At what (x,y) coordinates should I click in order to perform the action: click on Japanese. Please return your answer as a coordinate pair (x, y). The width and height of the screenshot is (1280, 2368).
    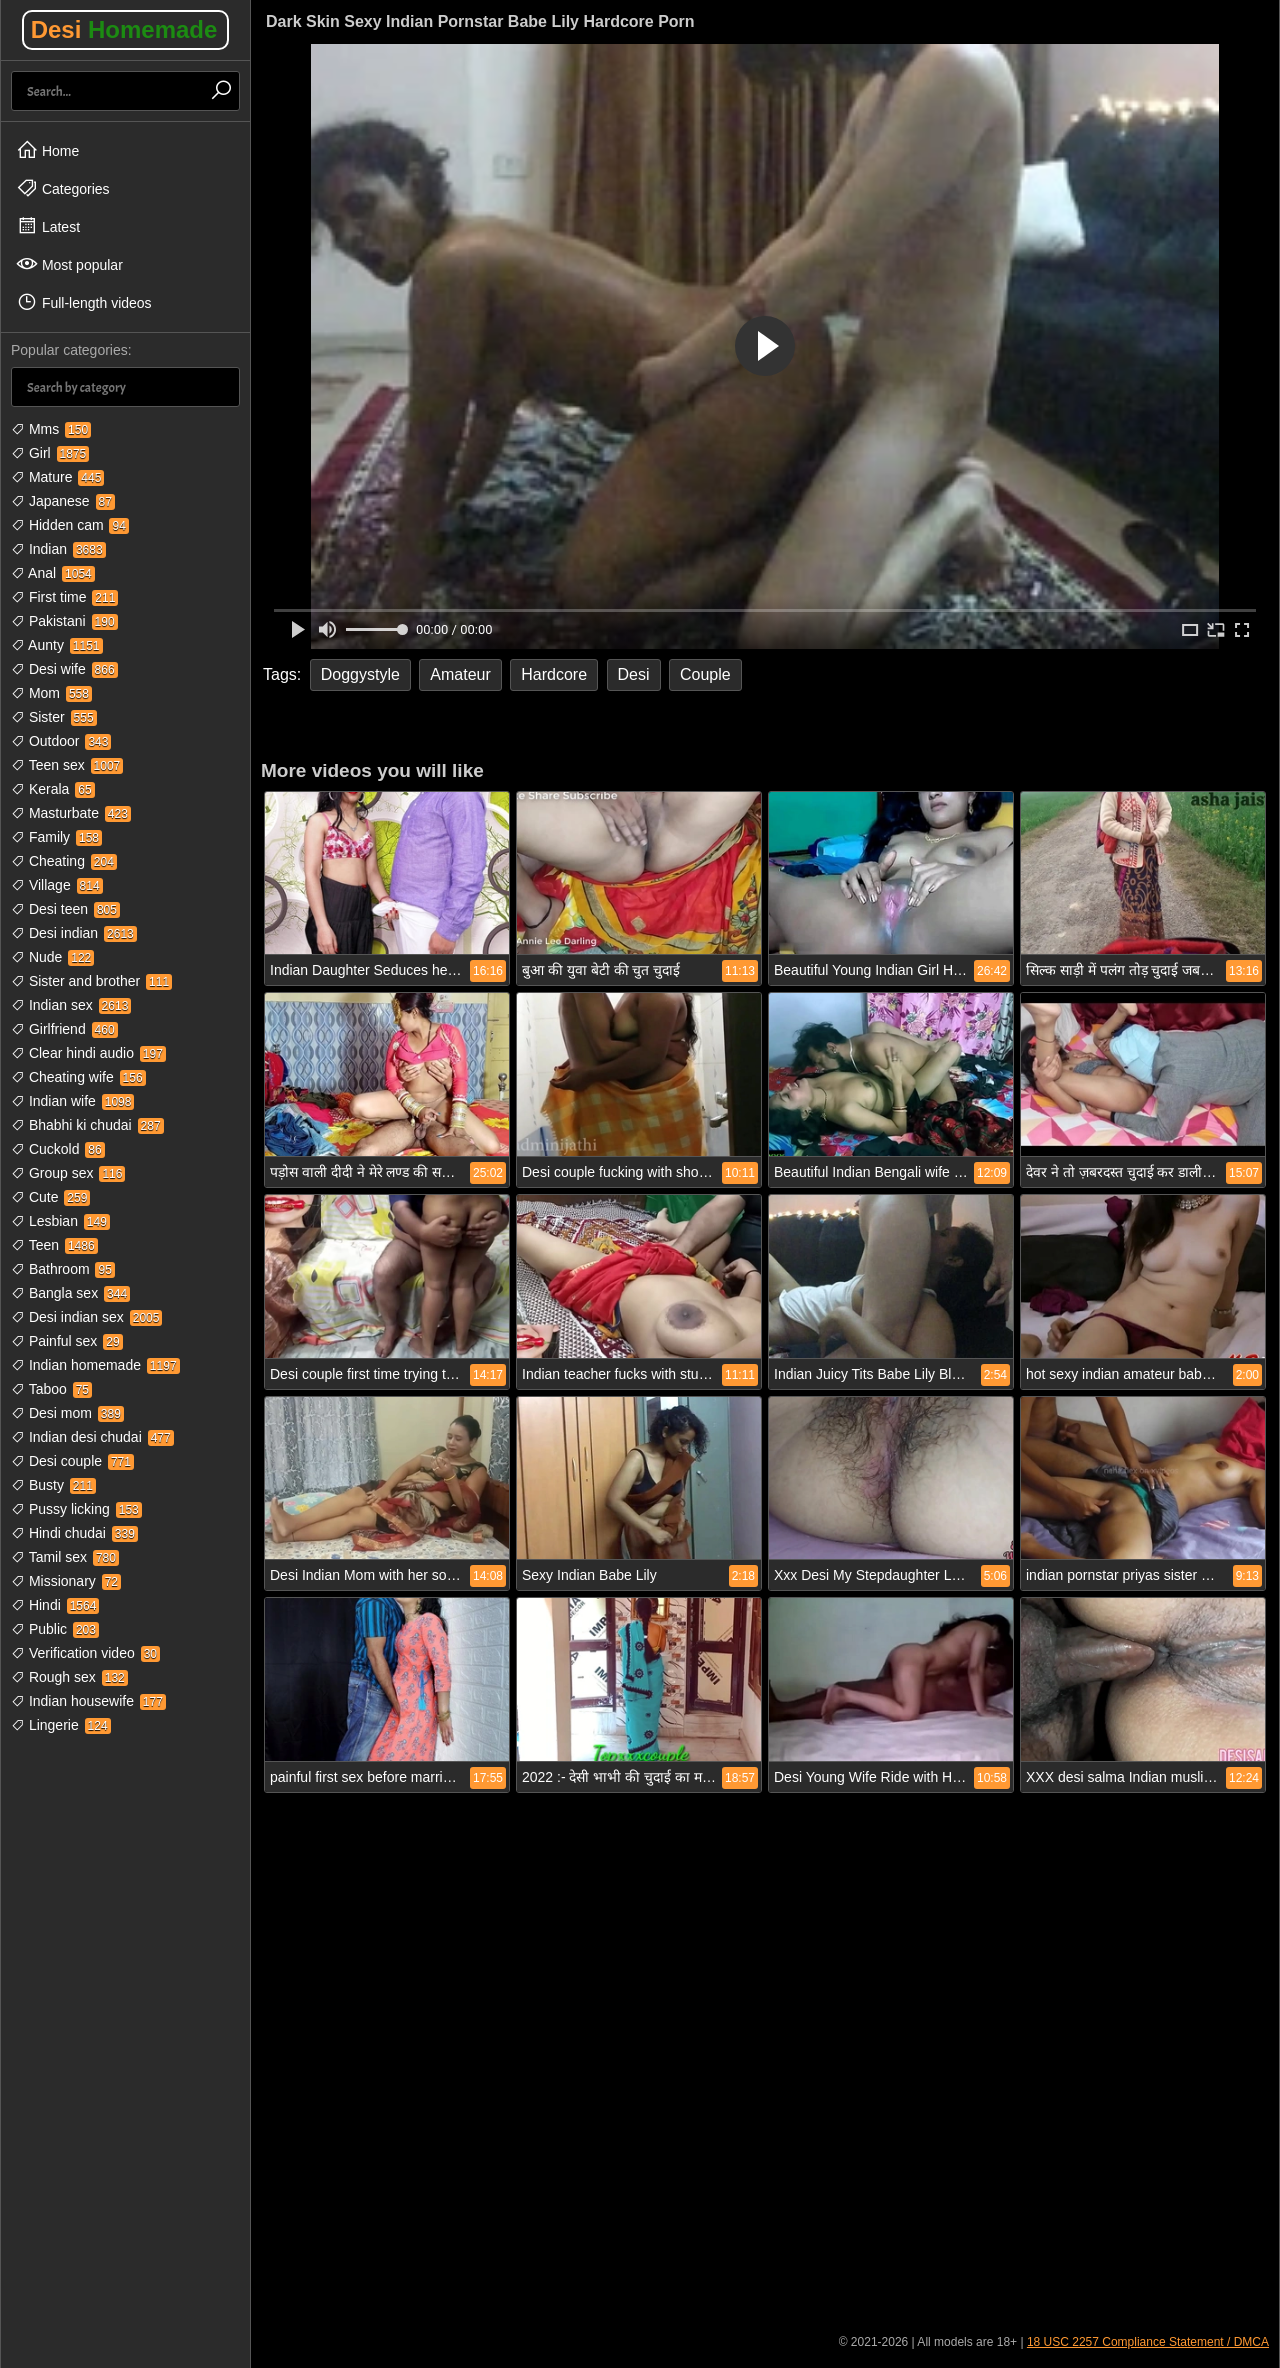
    Looking at the image, I should click on (63, 501).